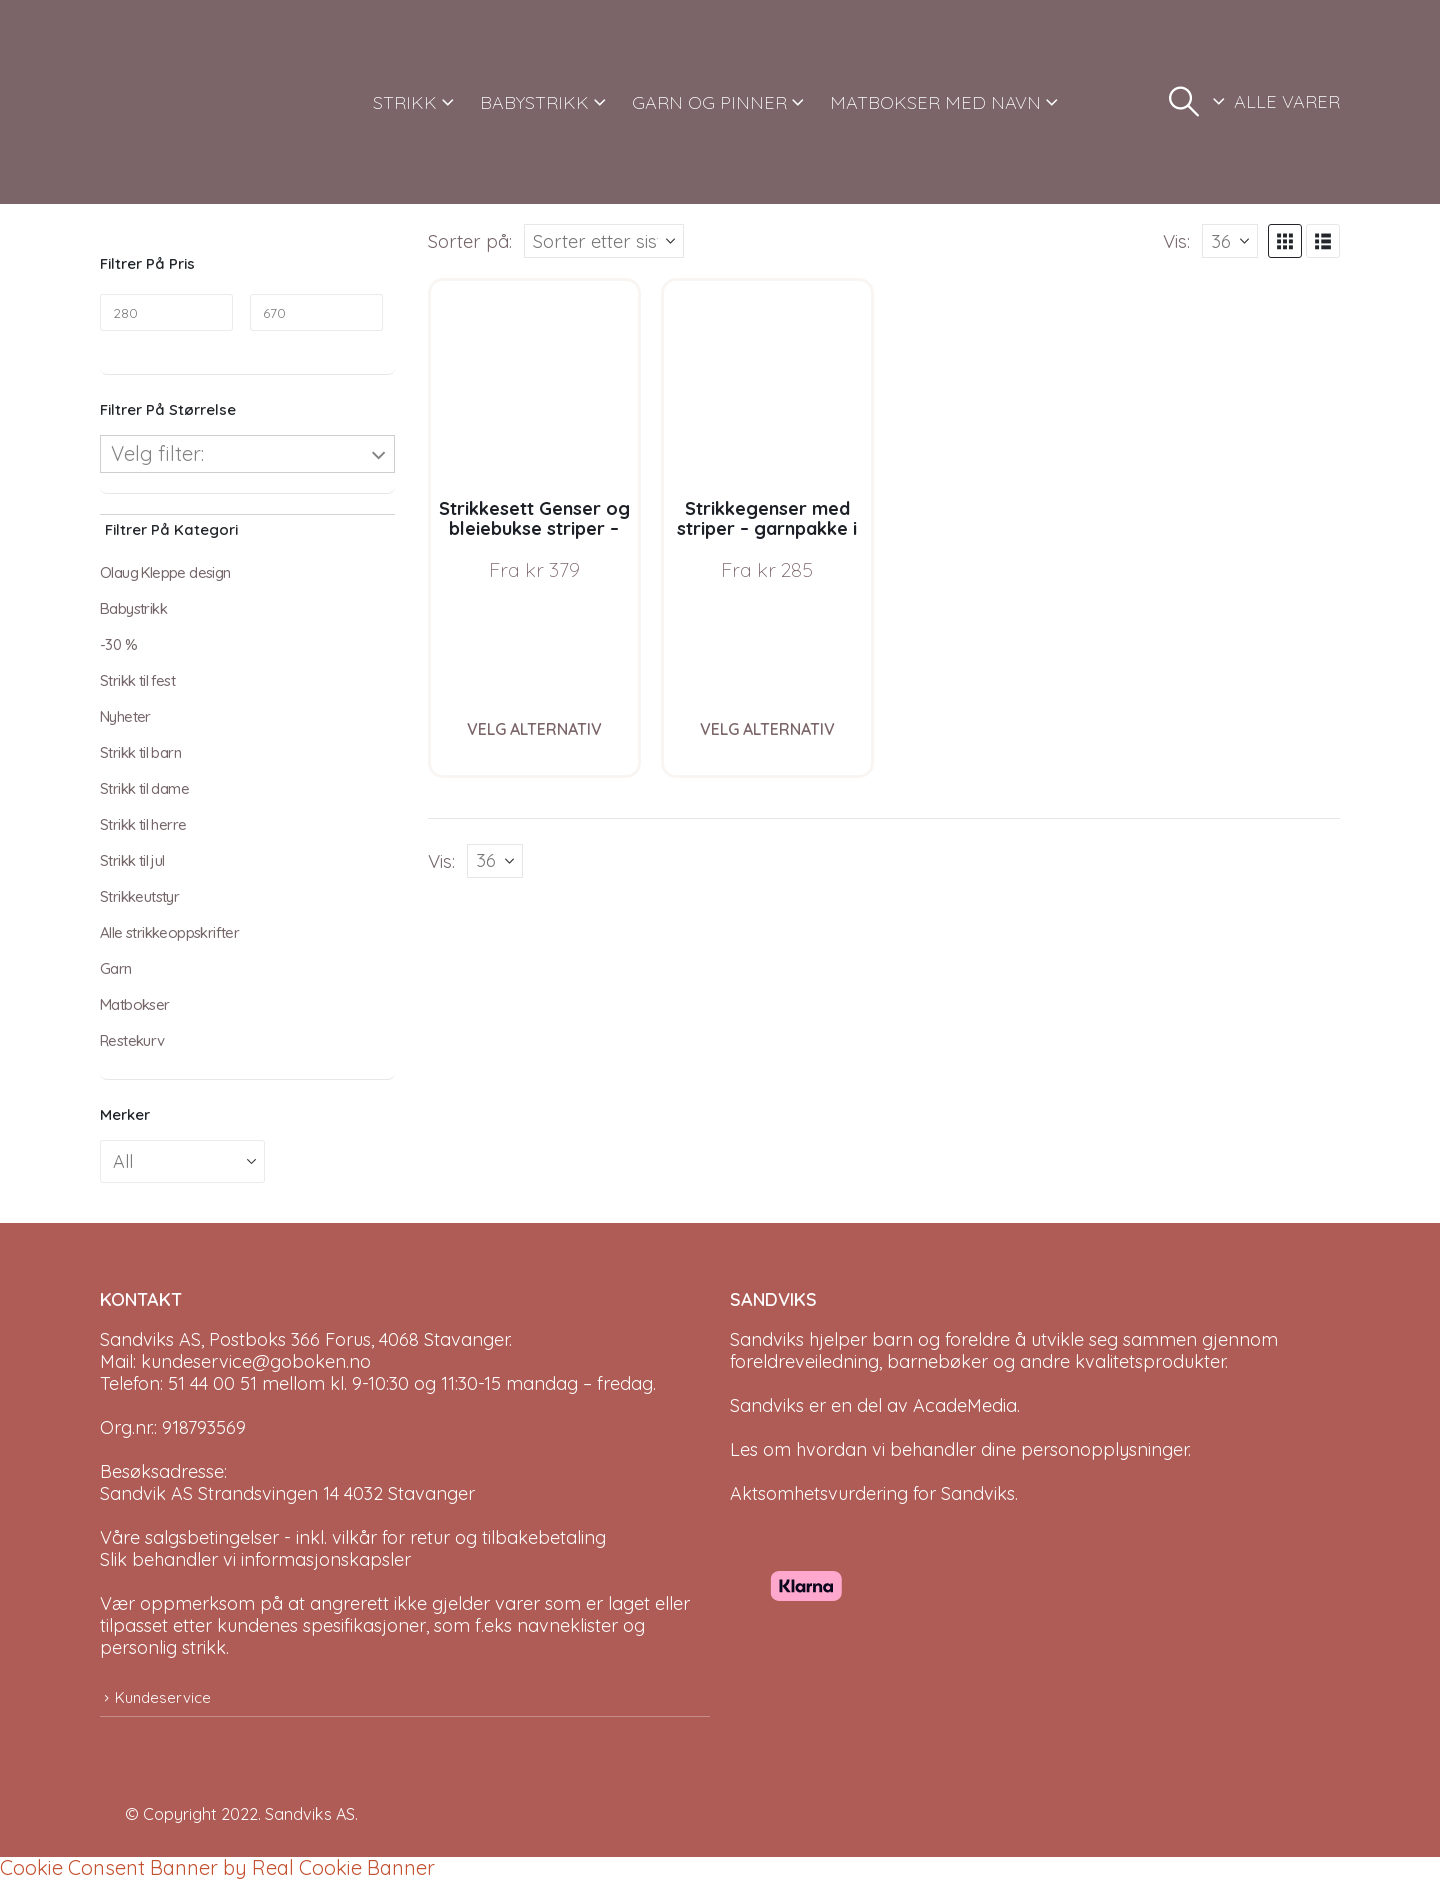 The image size is (1440, 1880). What do you see at coordinates (116, 968) in the screenshot?
I see `Garn` at bounding box center [116, 968].